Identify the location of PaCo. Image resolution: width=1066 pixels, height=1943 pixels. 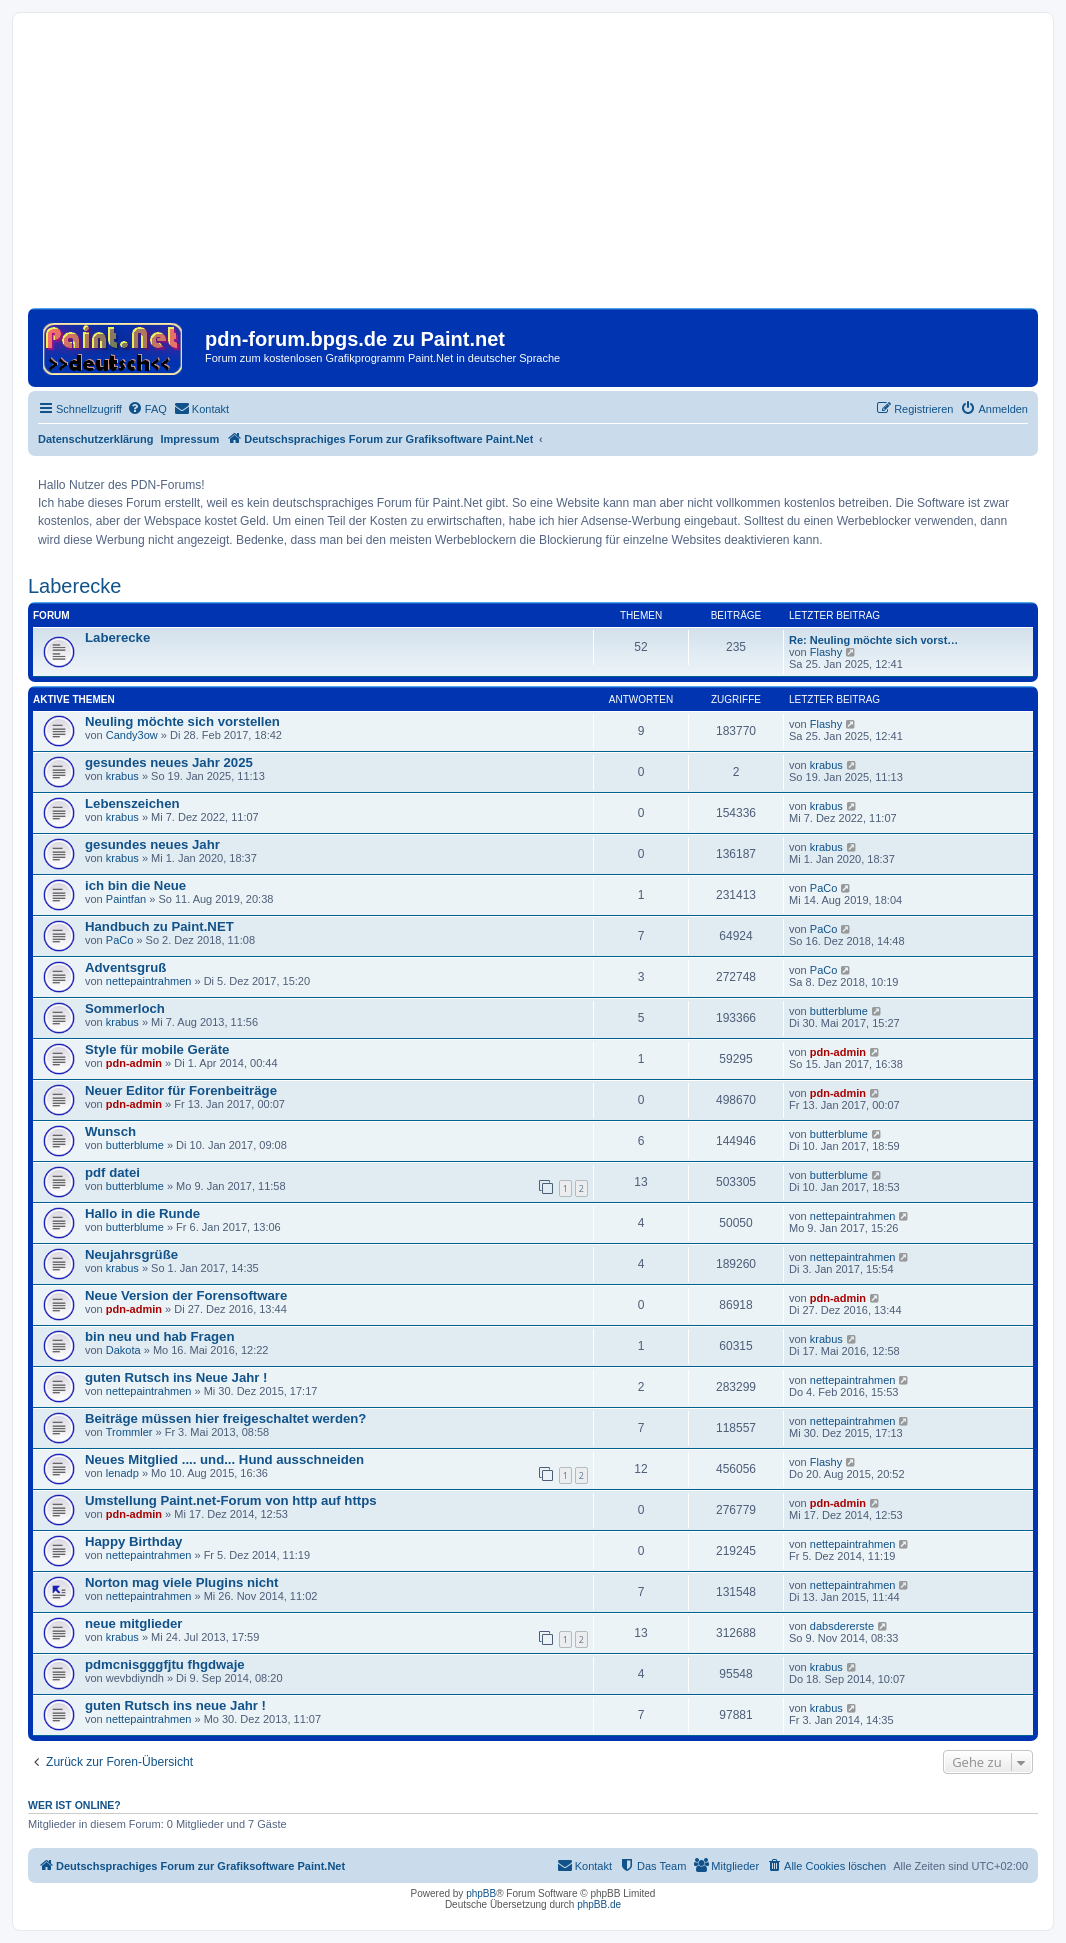
(824, 888).